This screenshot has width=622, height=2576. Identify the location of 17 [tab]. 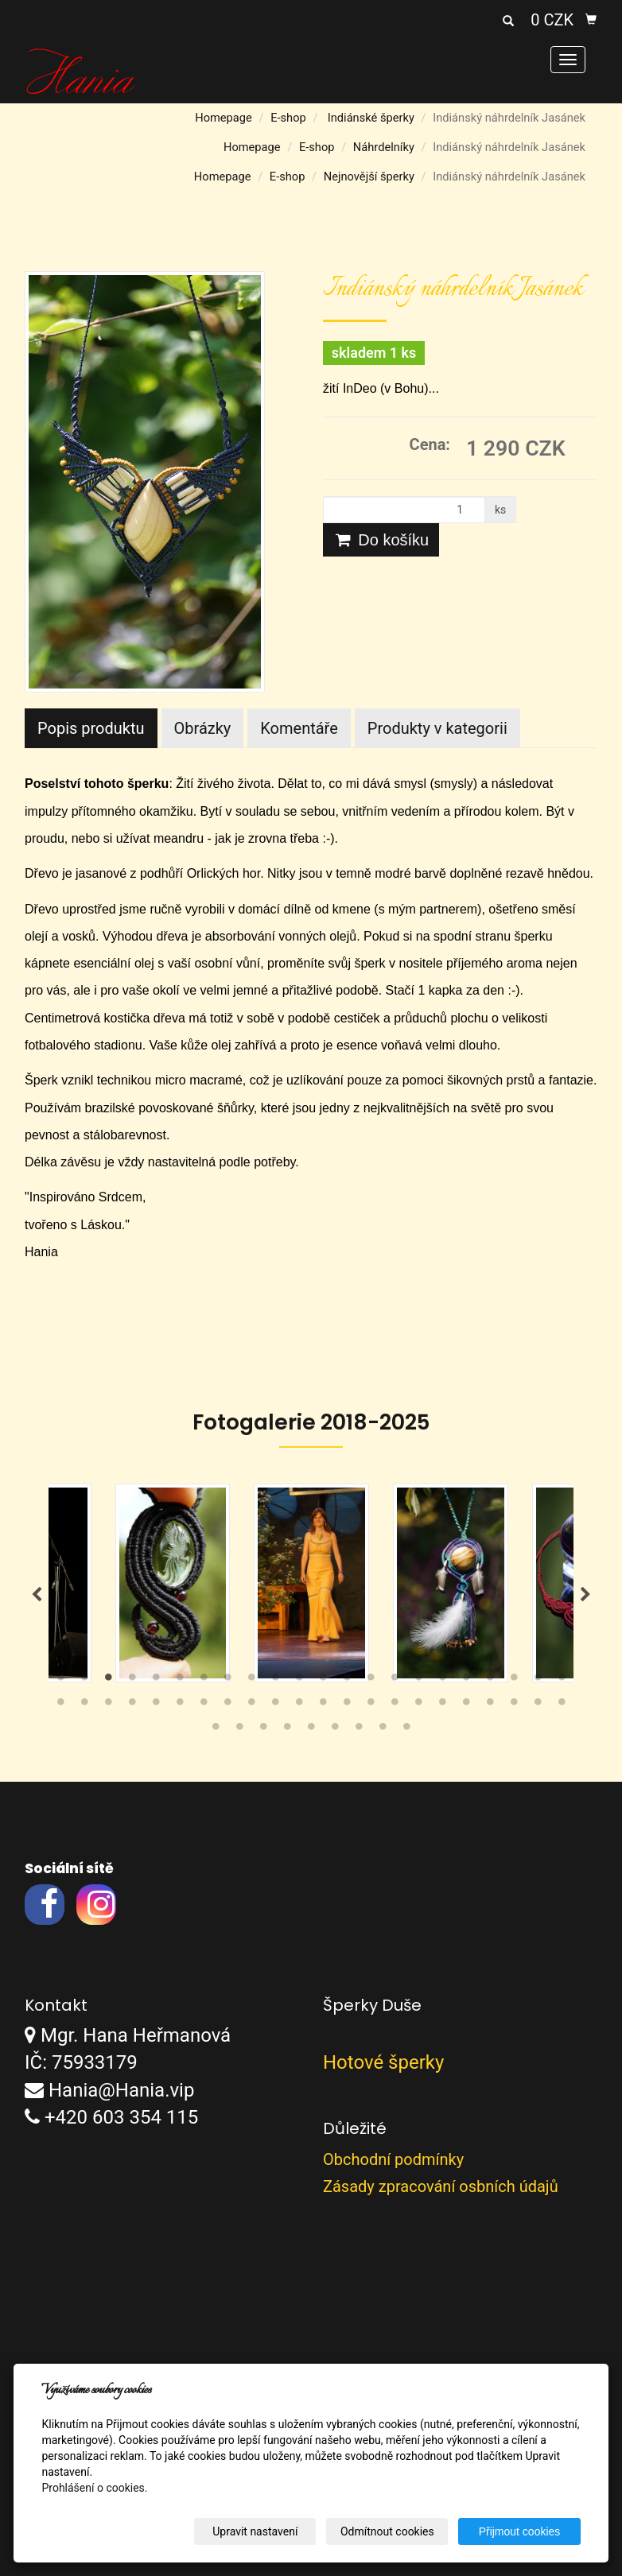
(442, 1681).